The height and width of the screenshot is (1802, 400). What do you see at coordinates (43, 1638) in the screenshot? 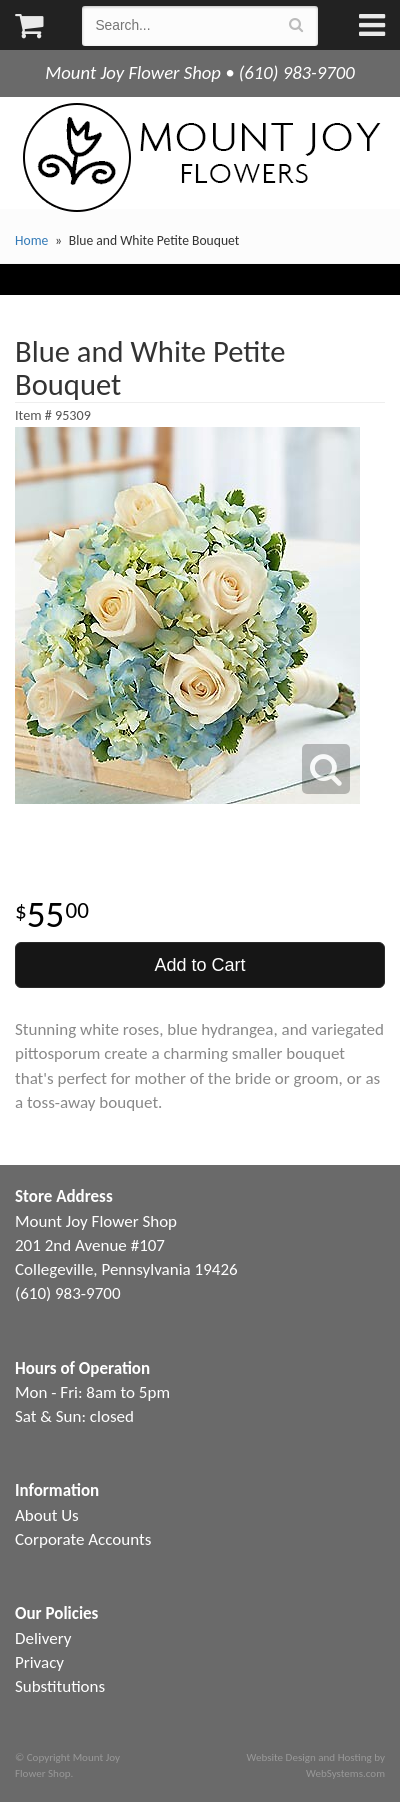
I see `Delivery` at bounding box center [43, 1638].